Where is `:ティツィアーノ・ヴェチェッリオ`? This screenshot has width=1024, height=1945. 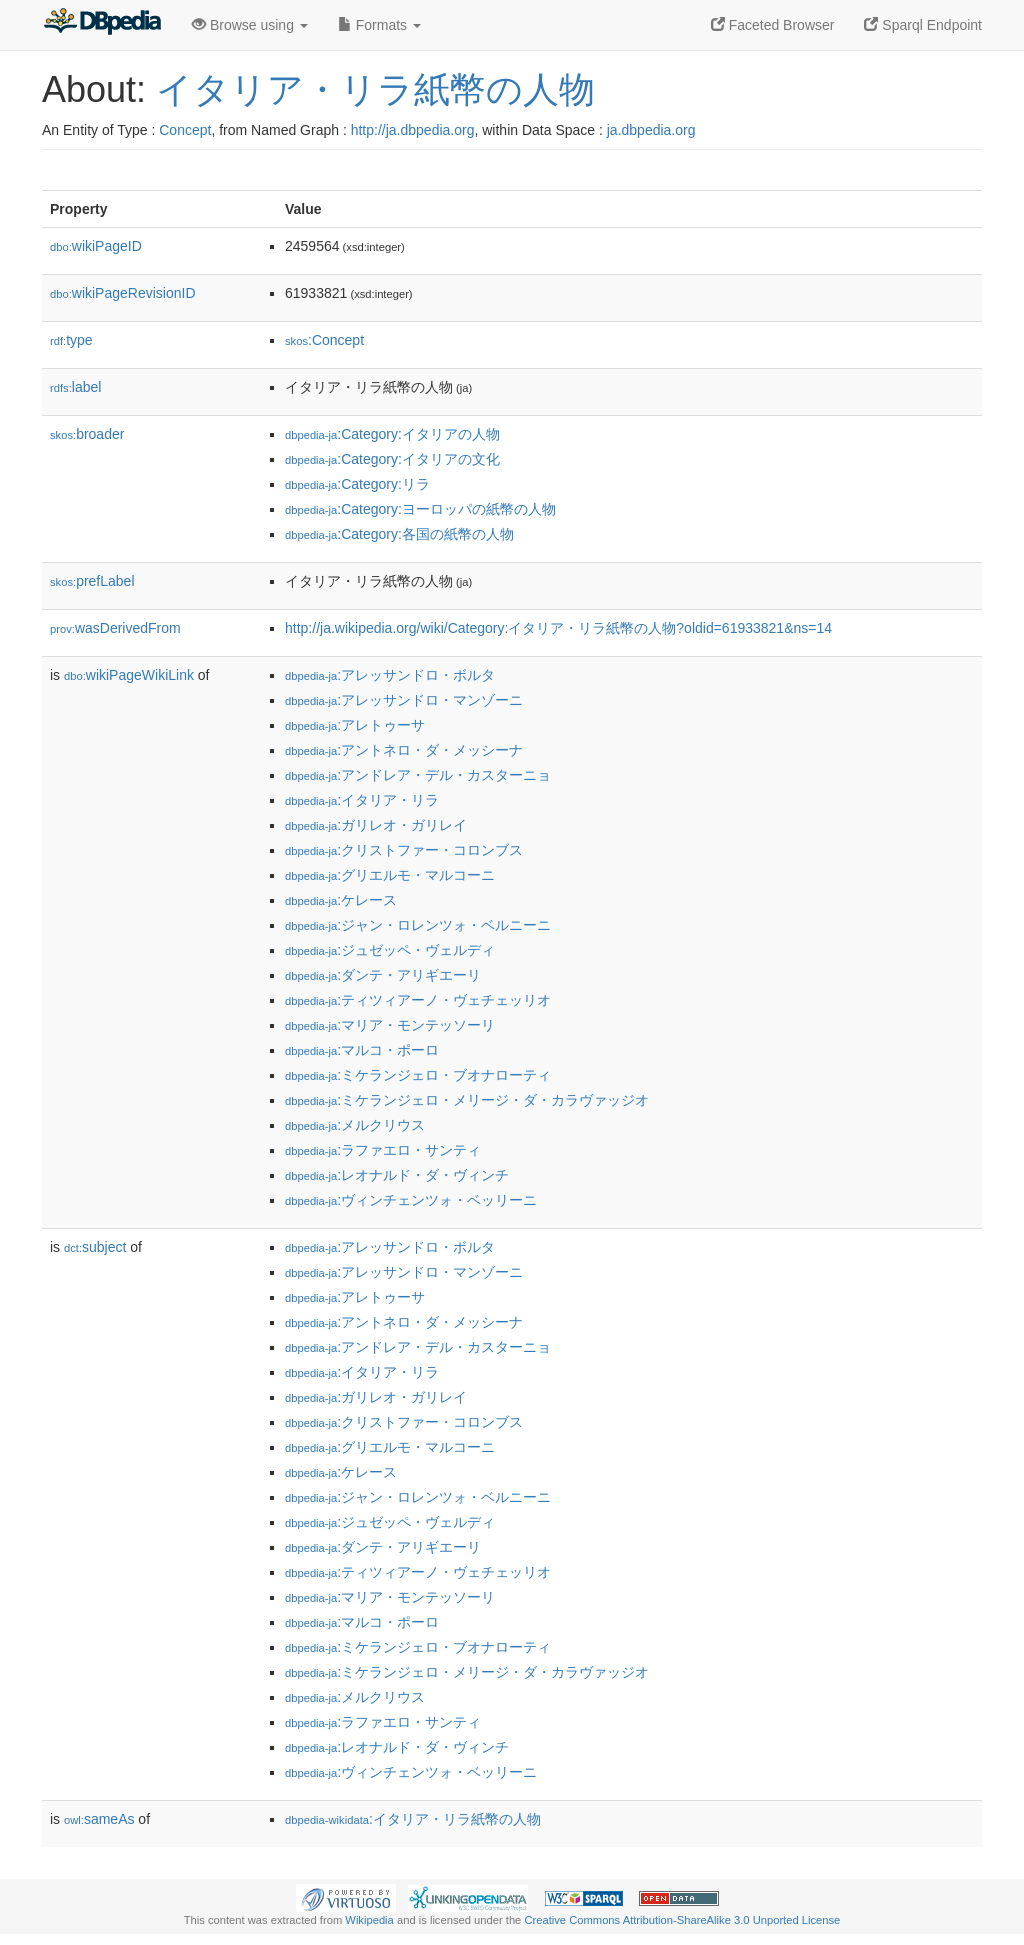 :ティツィアーノ・ヴェチェッリオ is located at coordinates (418, 1000).